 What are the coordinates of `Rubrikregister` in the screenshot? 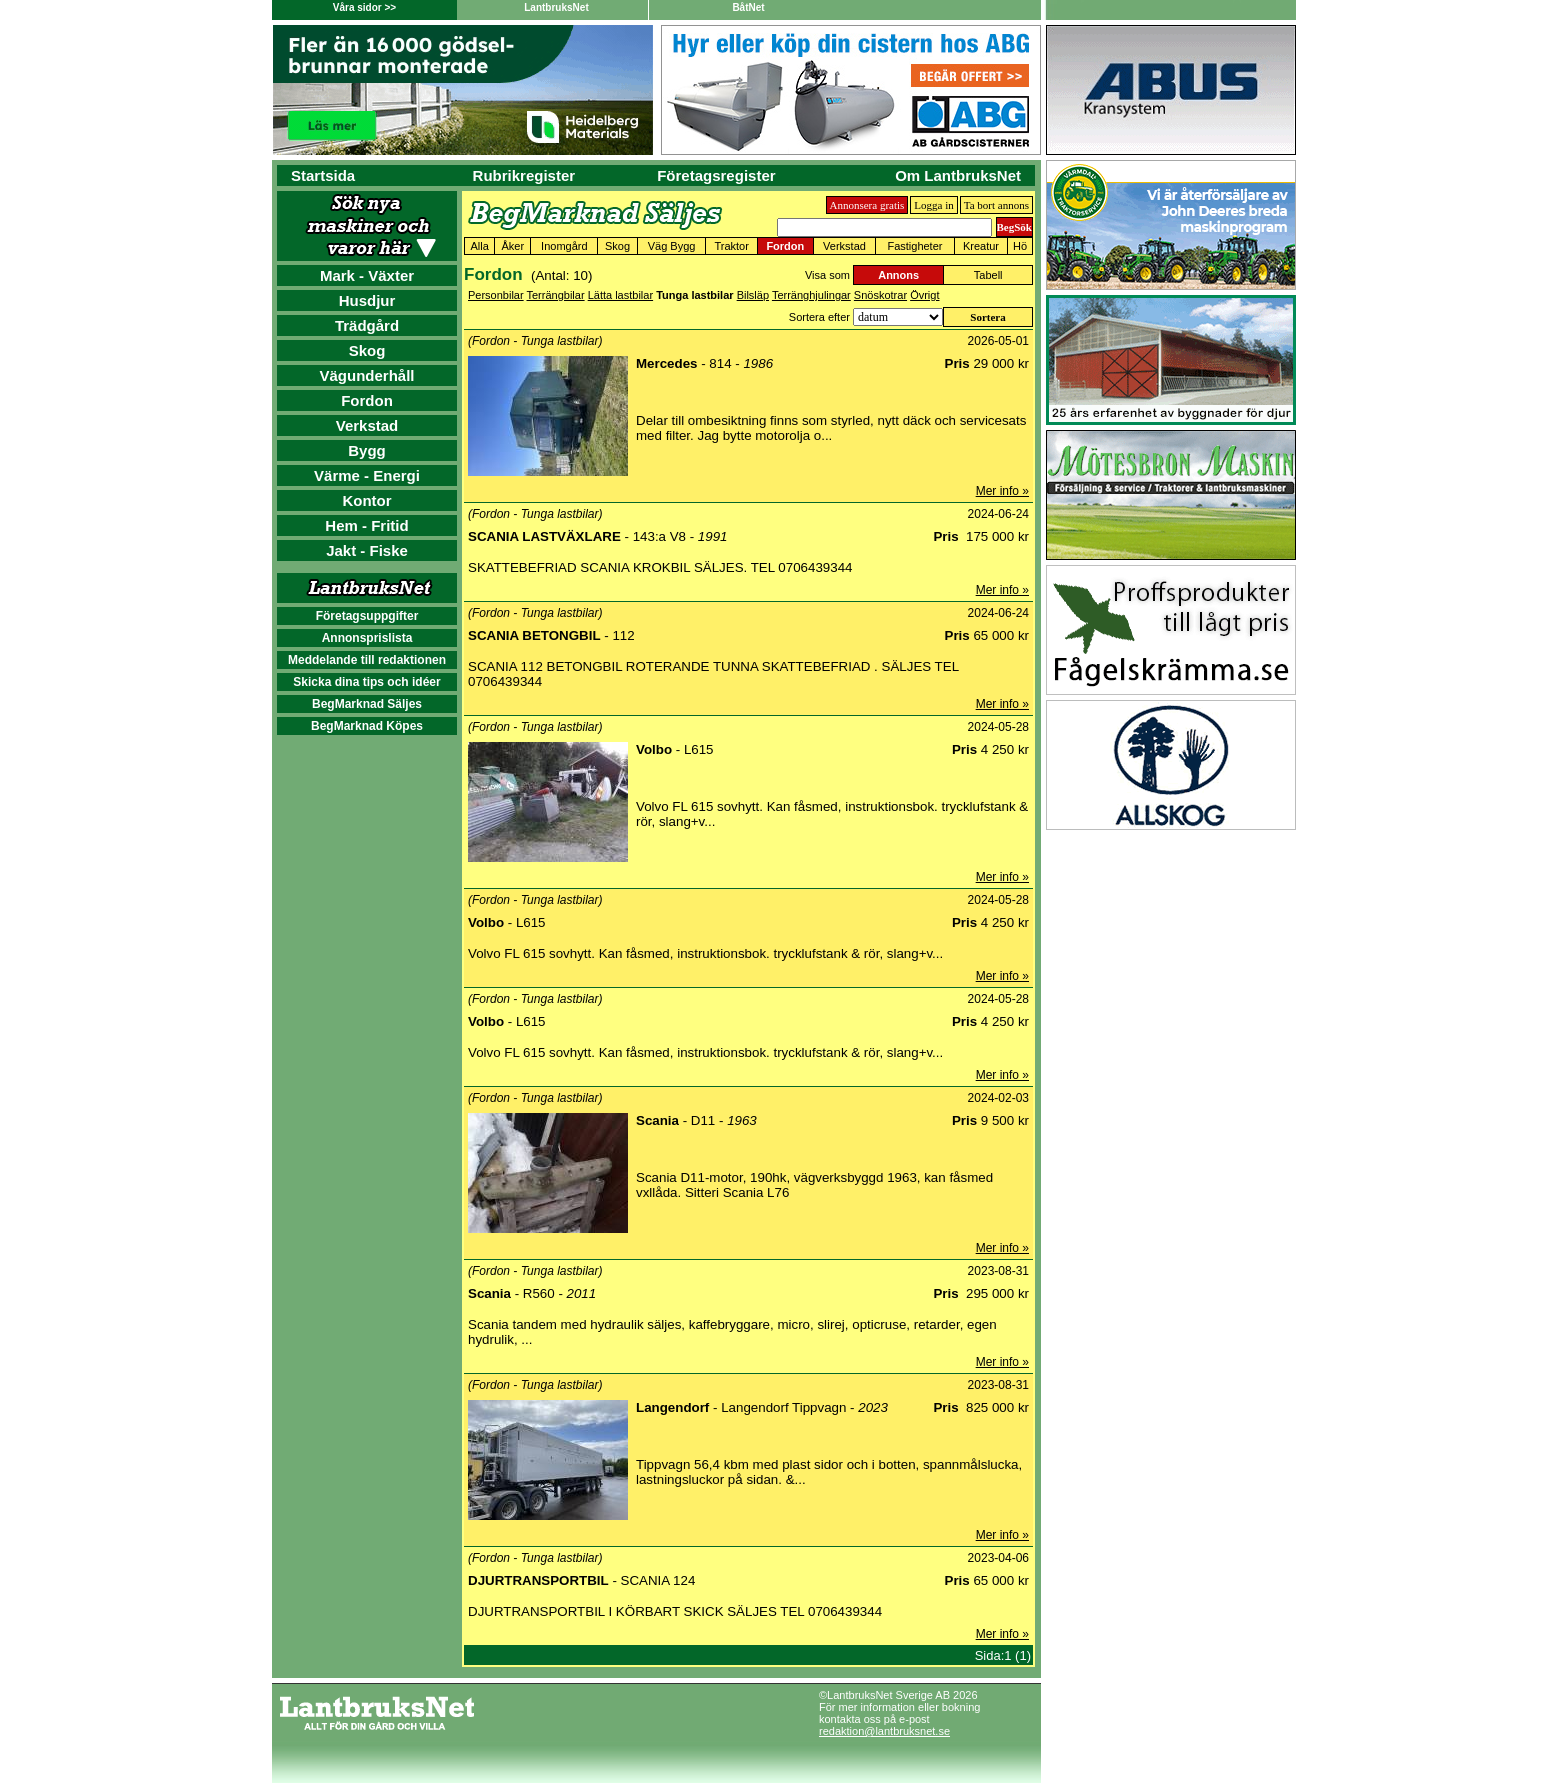 It's located at (524, 175).